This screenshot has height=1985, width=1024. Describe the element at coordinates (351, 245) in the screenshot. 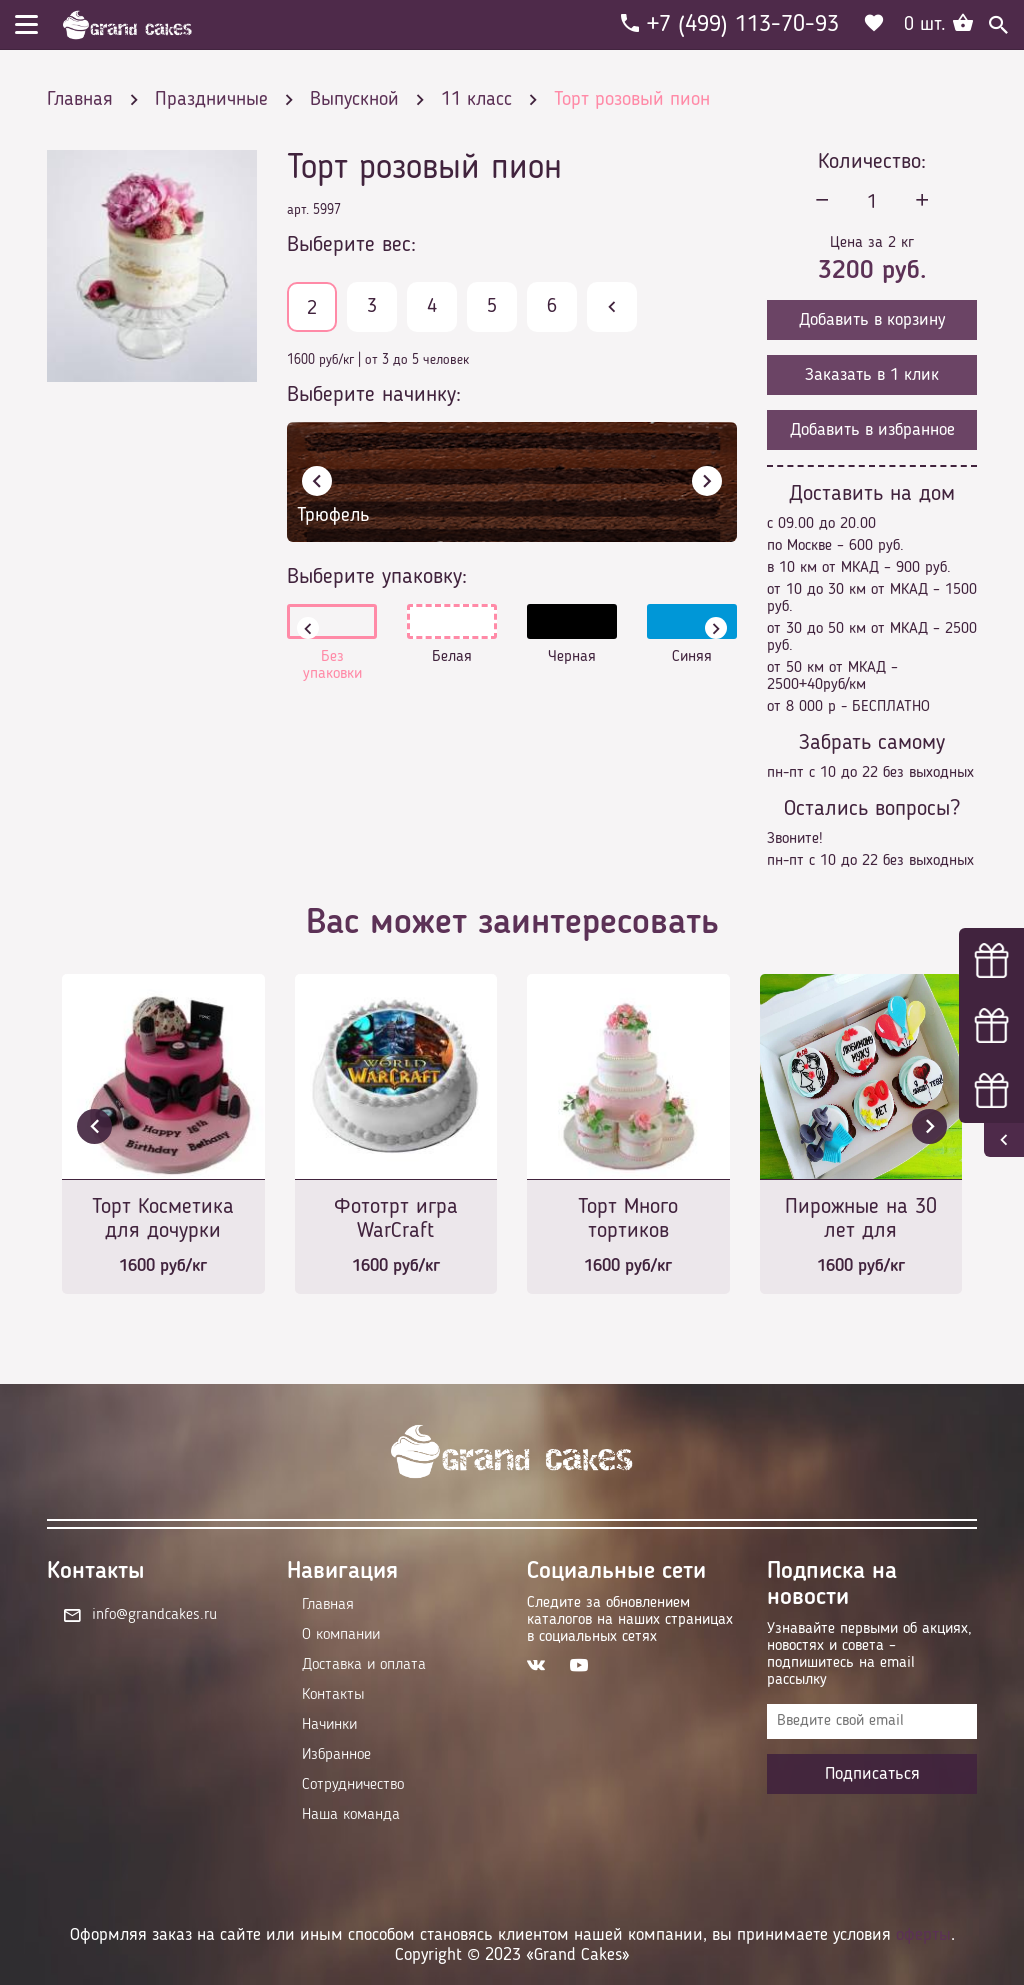

I see `Выберите вес:` at that location.